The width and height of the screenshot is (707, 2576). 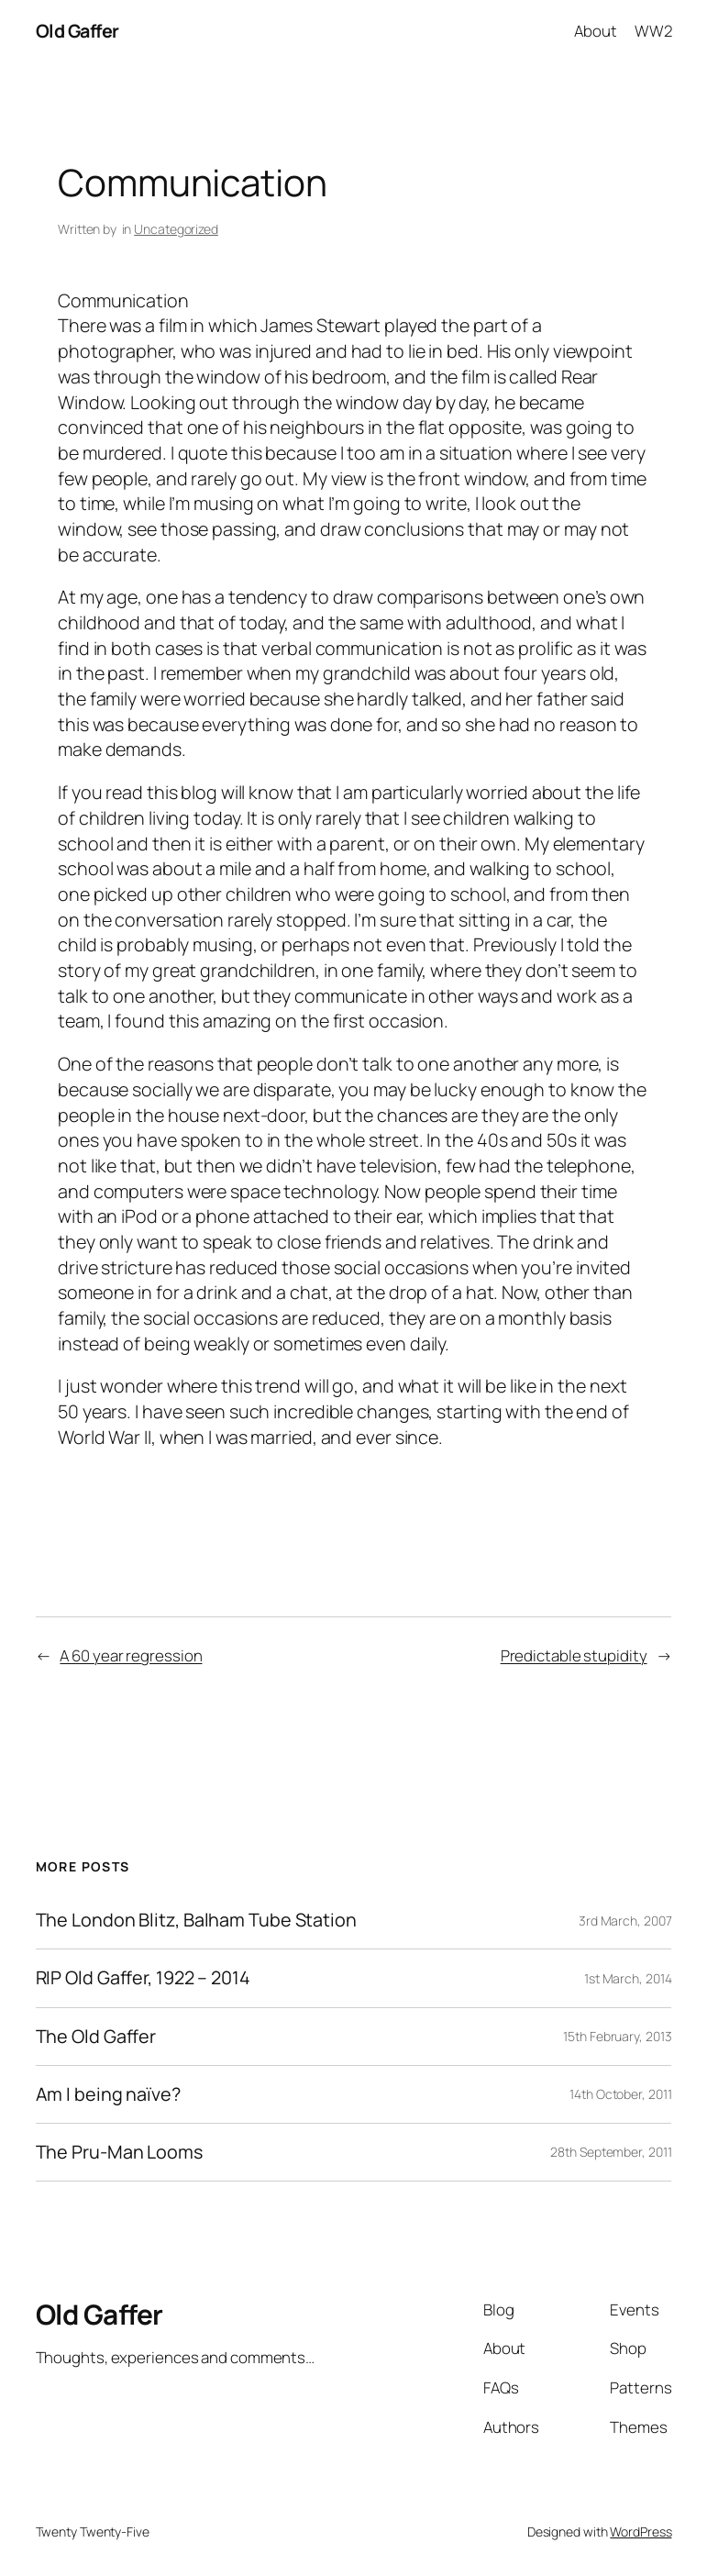 I want to click on 14th October, 2011, so click(x=620, y=2094).